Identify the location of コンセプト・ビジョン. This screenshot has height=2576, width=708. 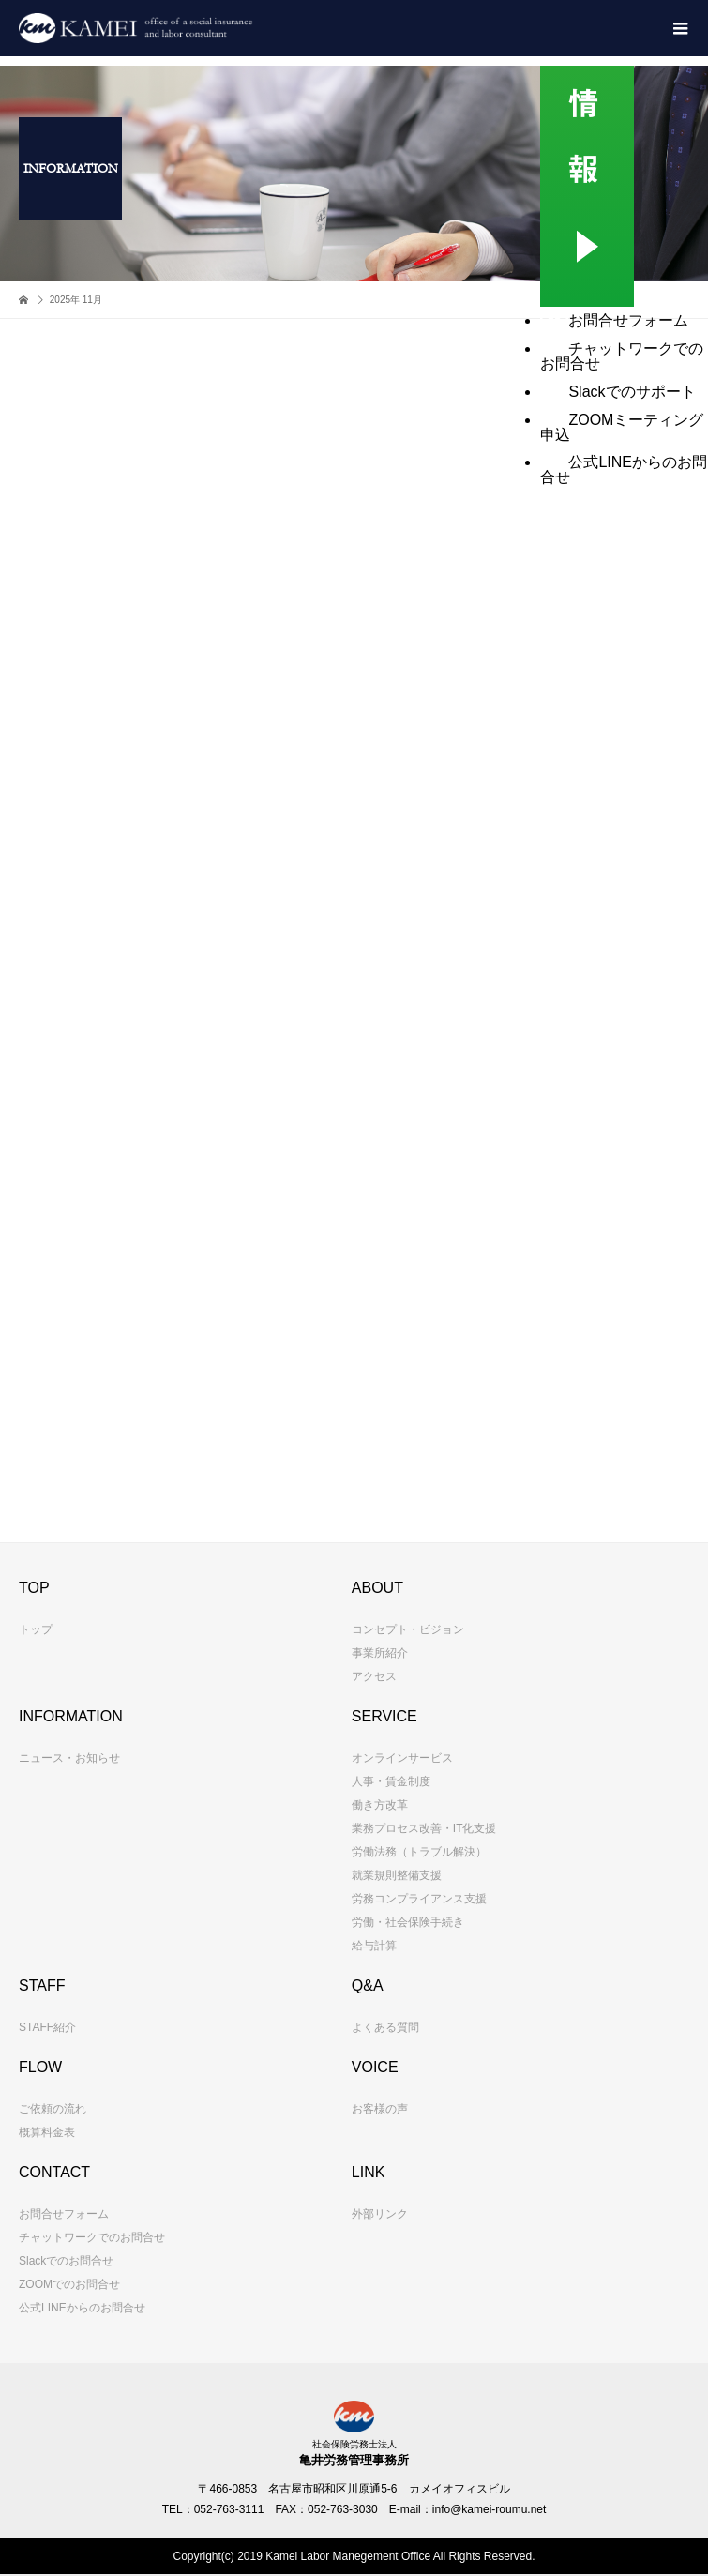
(408, 1629).